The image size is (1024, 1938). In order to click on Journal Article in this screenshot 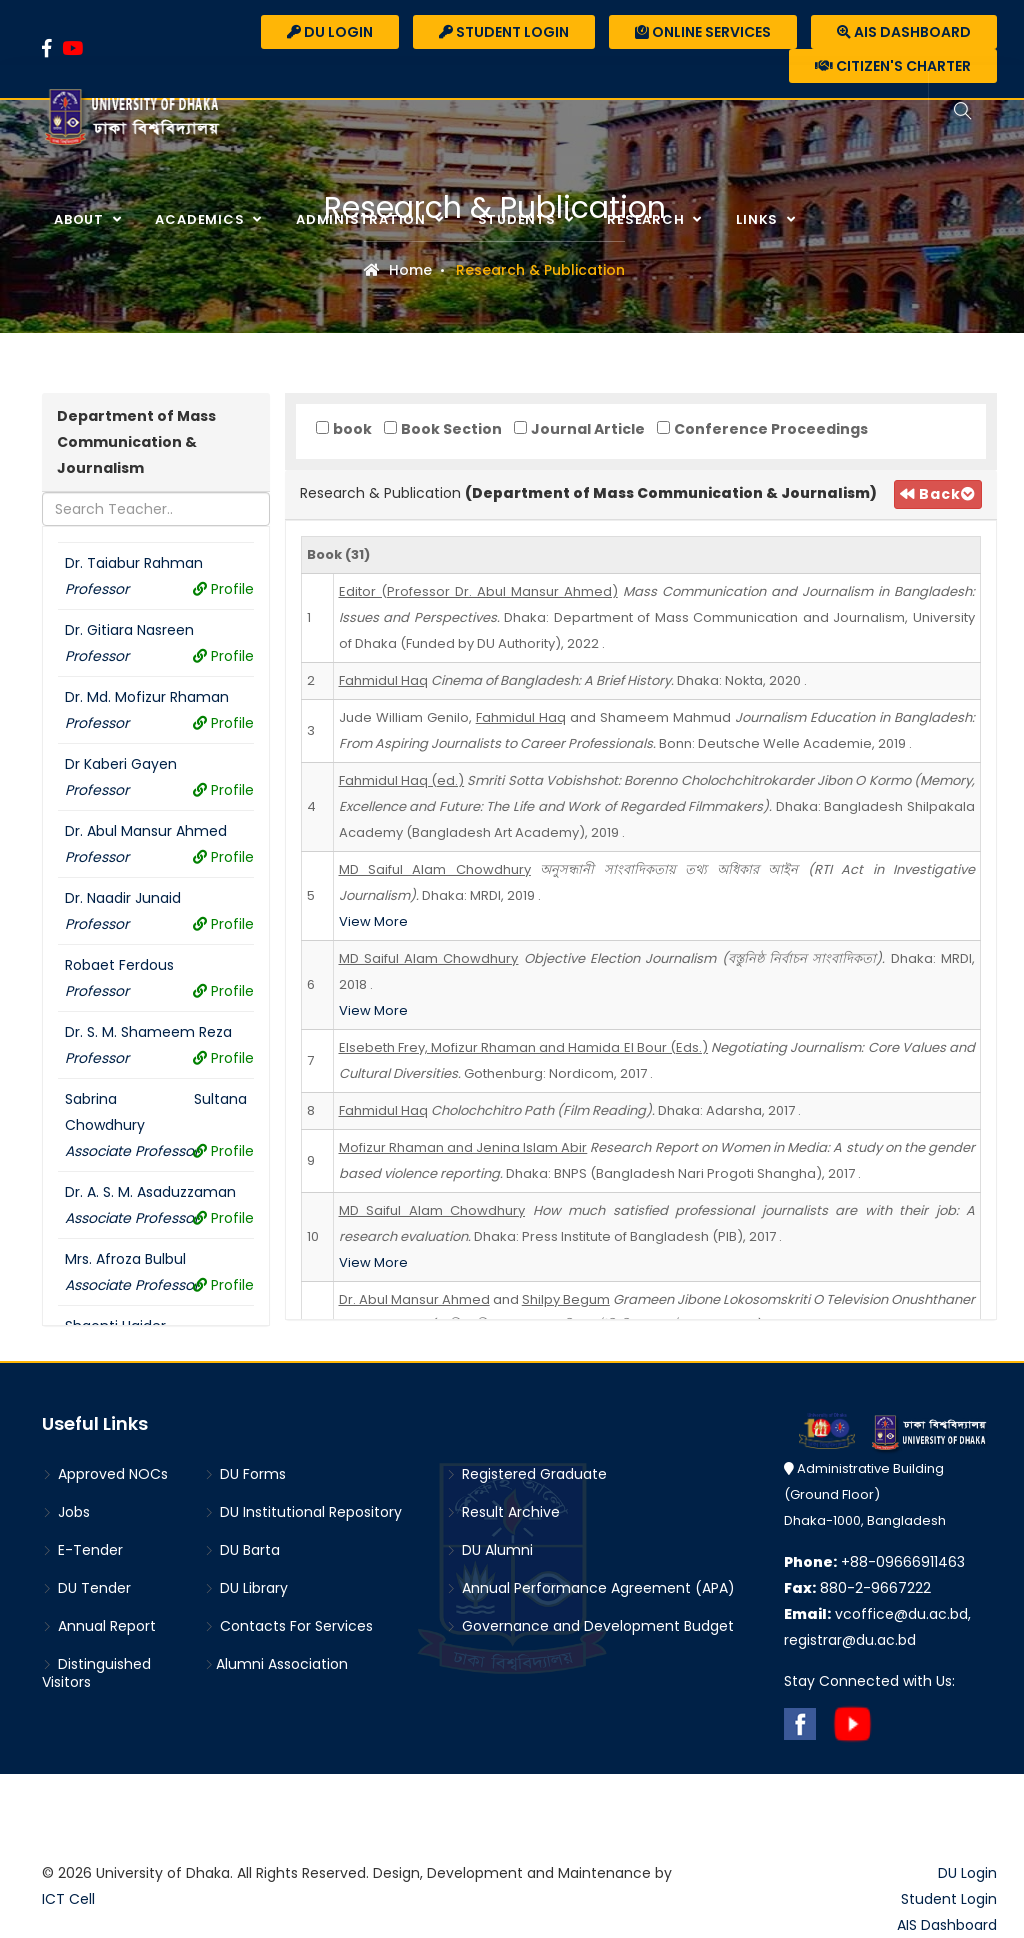, I will do `click(588, 429)`.